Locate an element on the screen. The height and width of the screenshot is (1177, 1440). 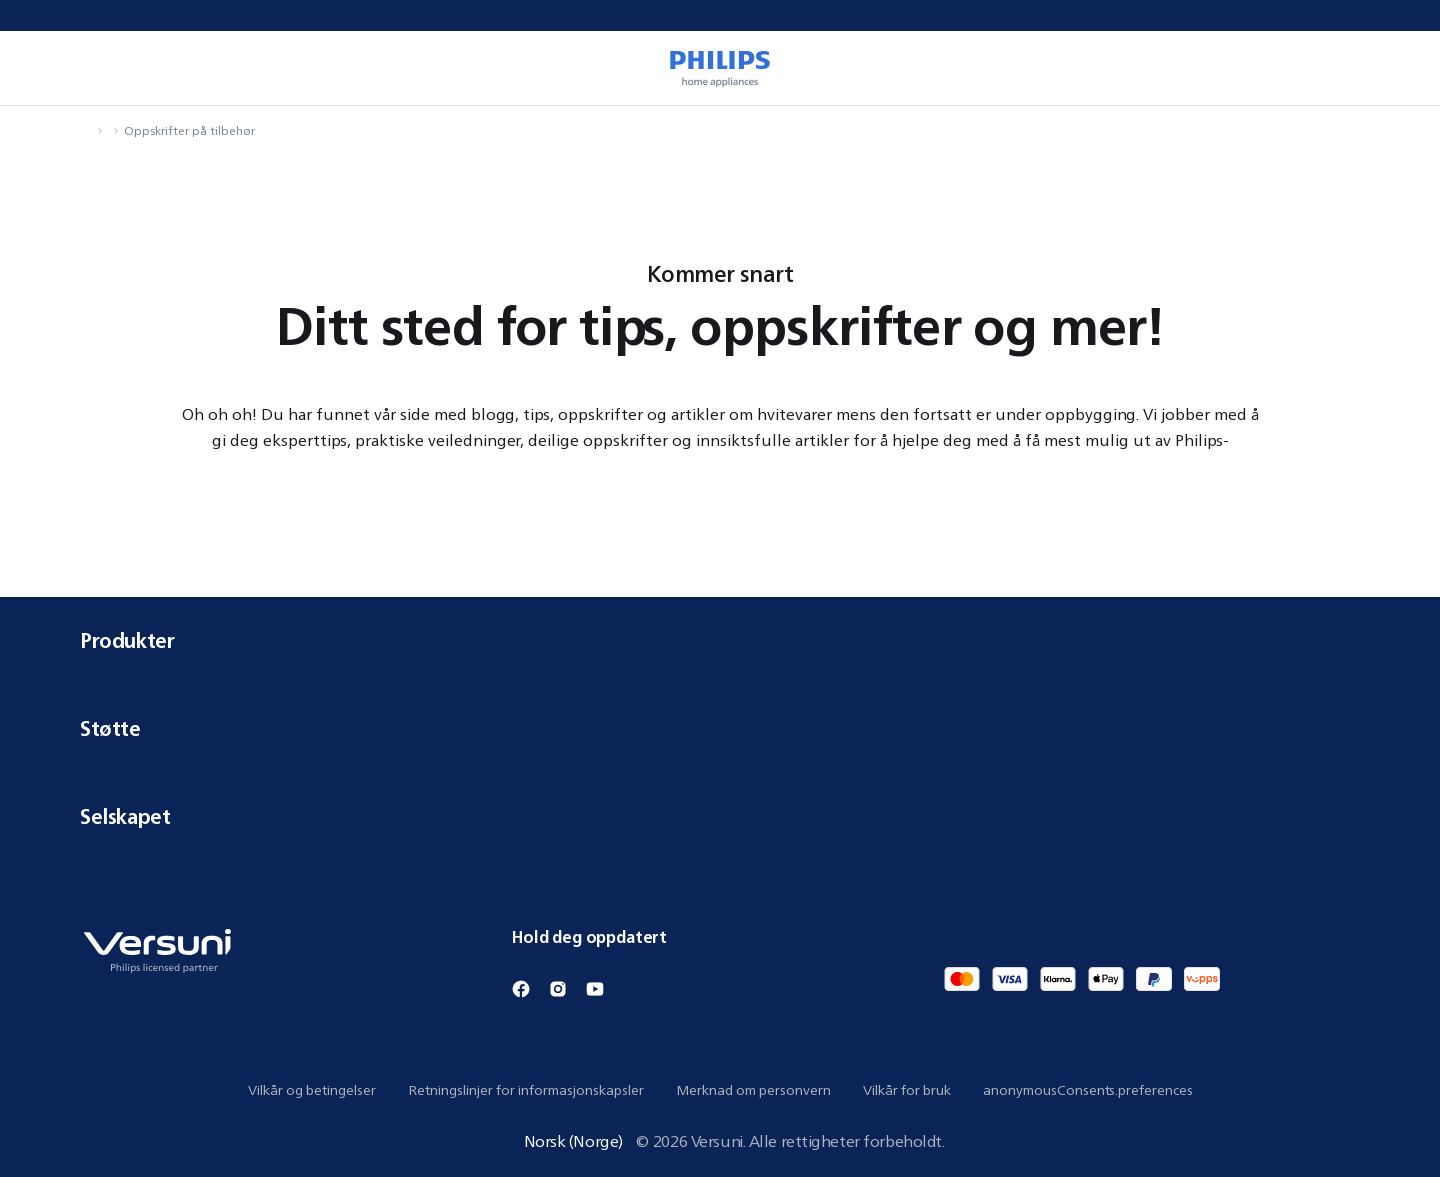
[miniCart.item] is located at coordinates (1396, 68).